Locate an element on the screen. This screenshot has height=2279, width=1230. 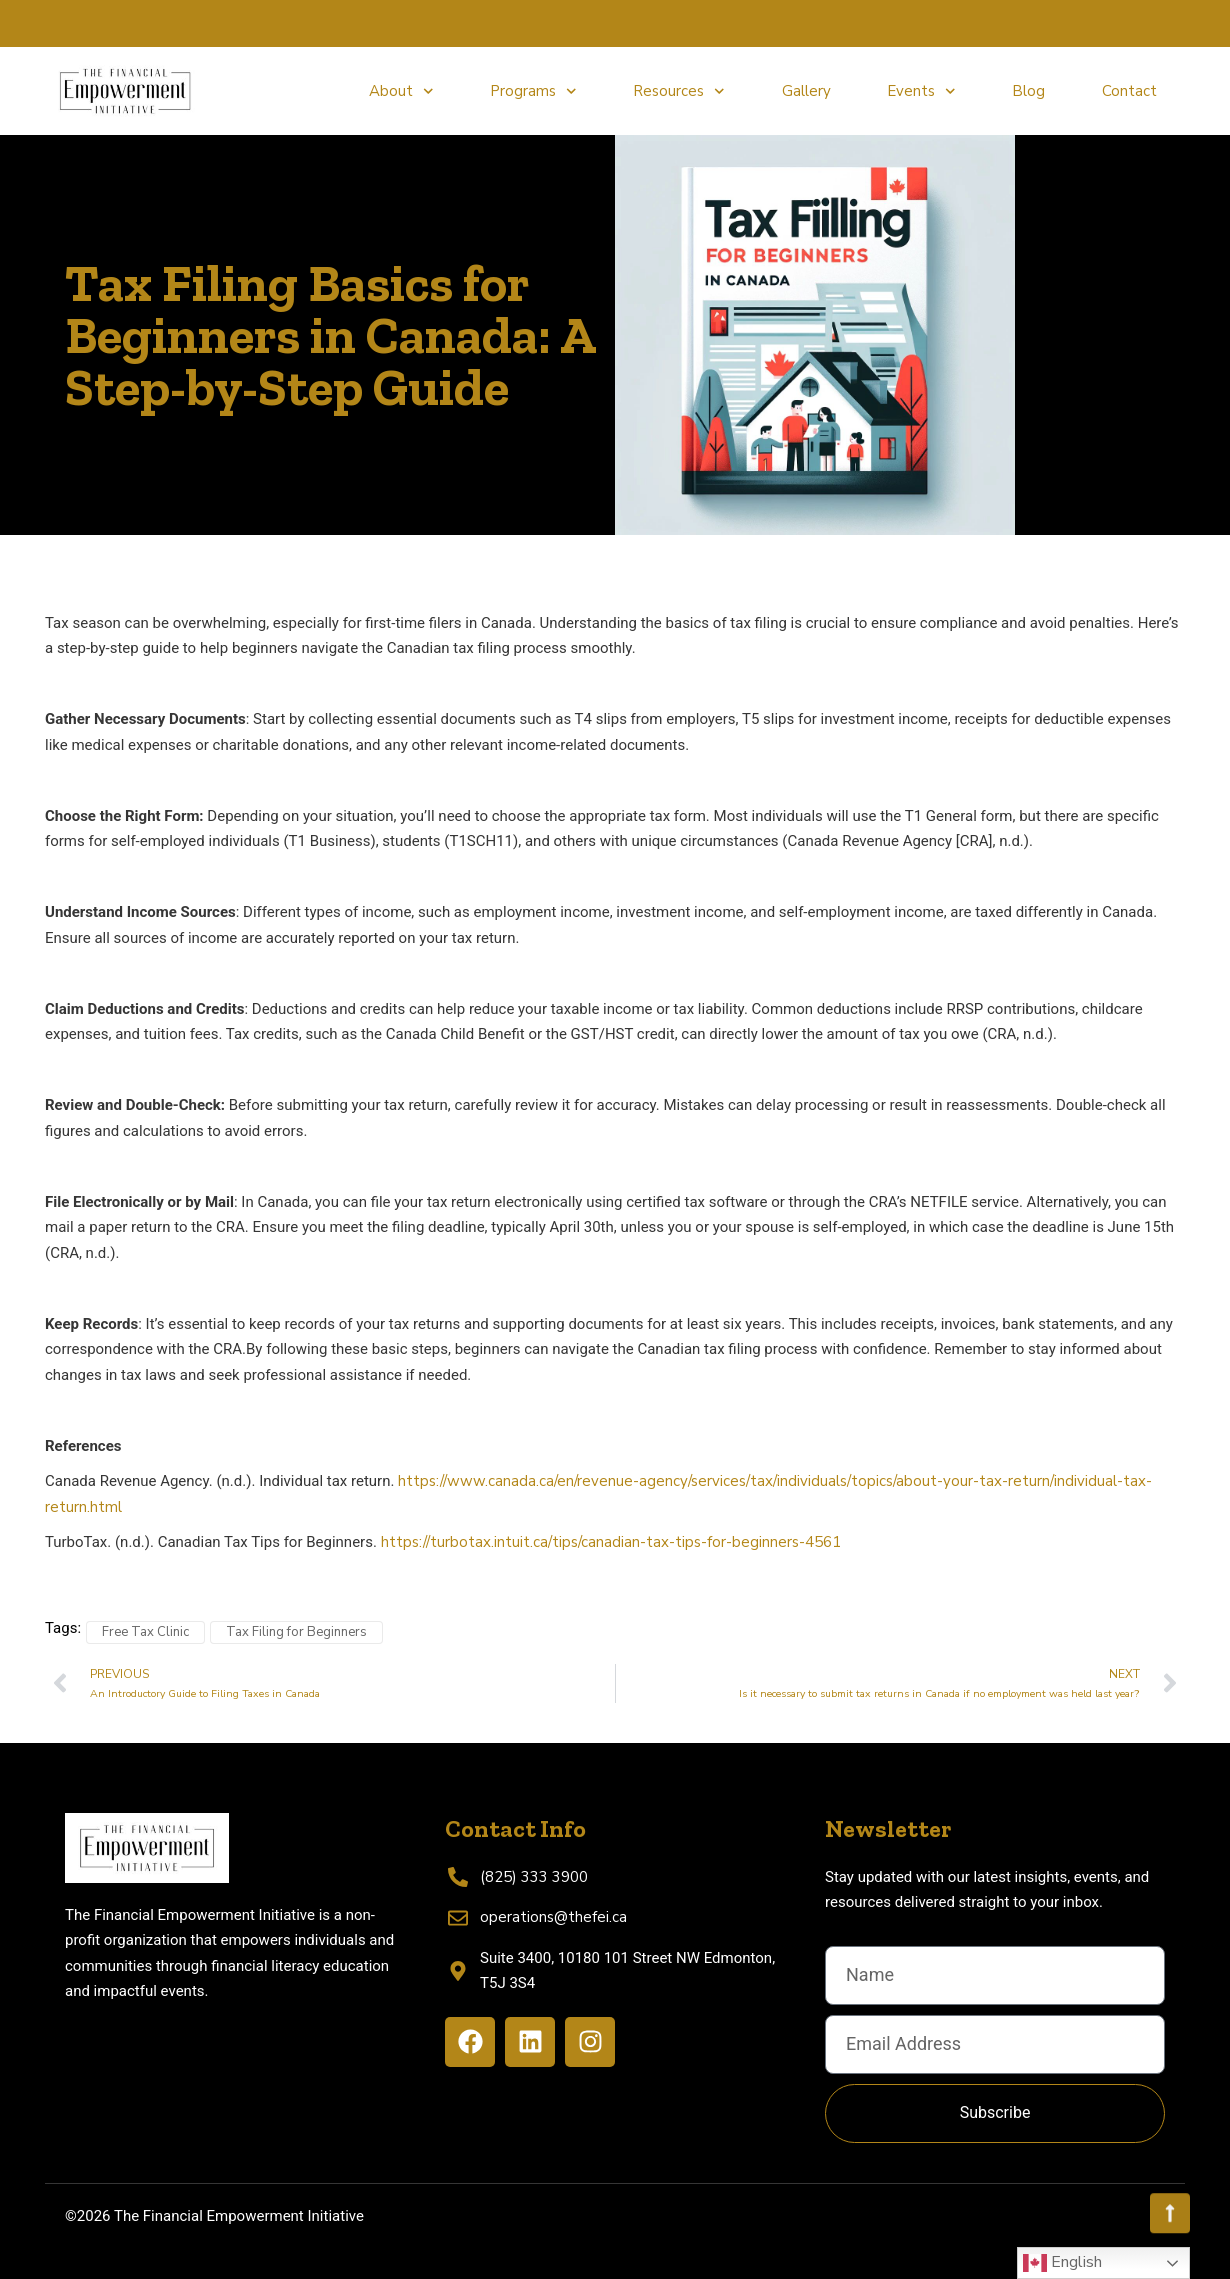
Blog is located at coordinates (1028, 91).